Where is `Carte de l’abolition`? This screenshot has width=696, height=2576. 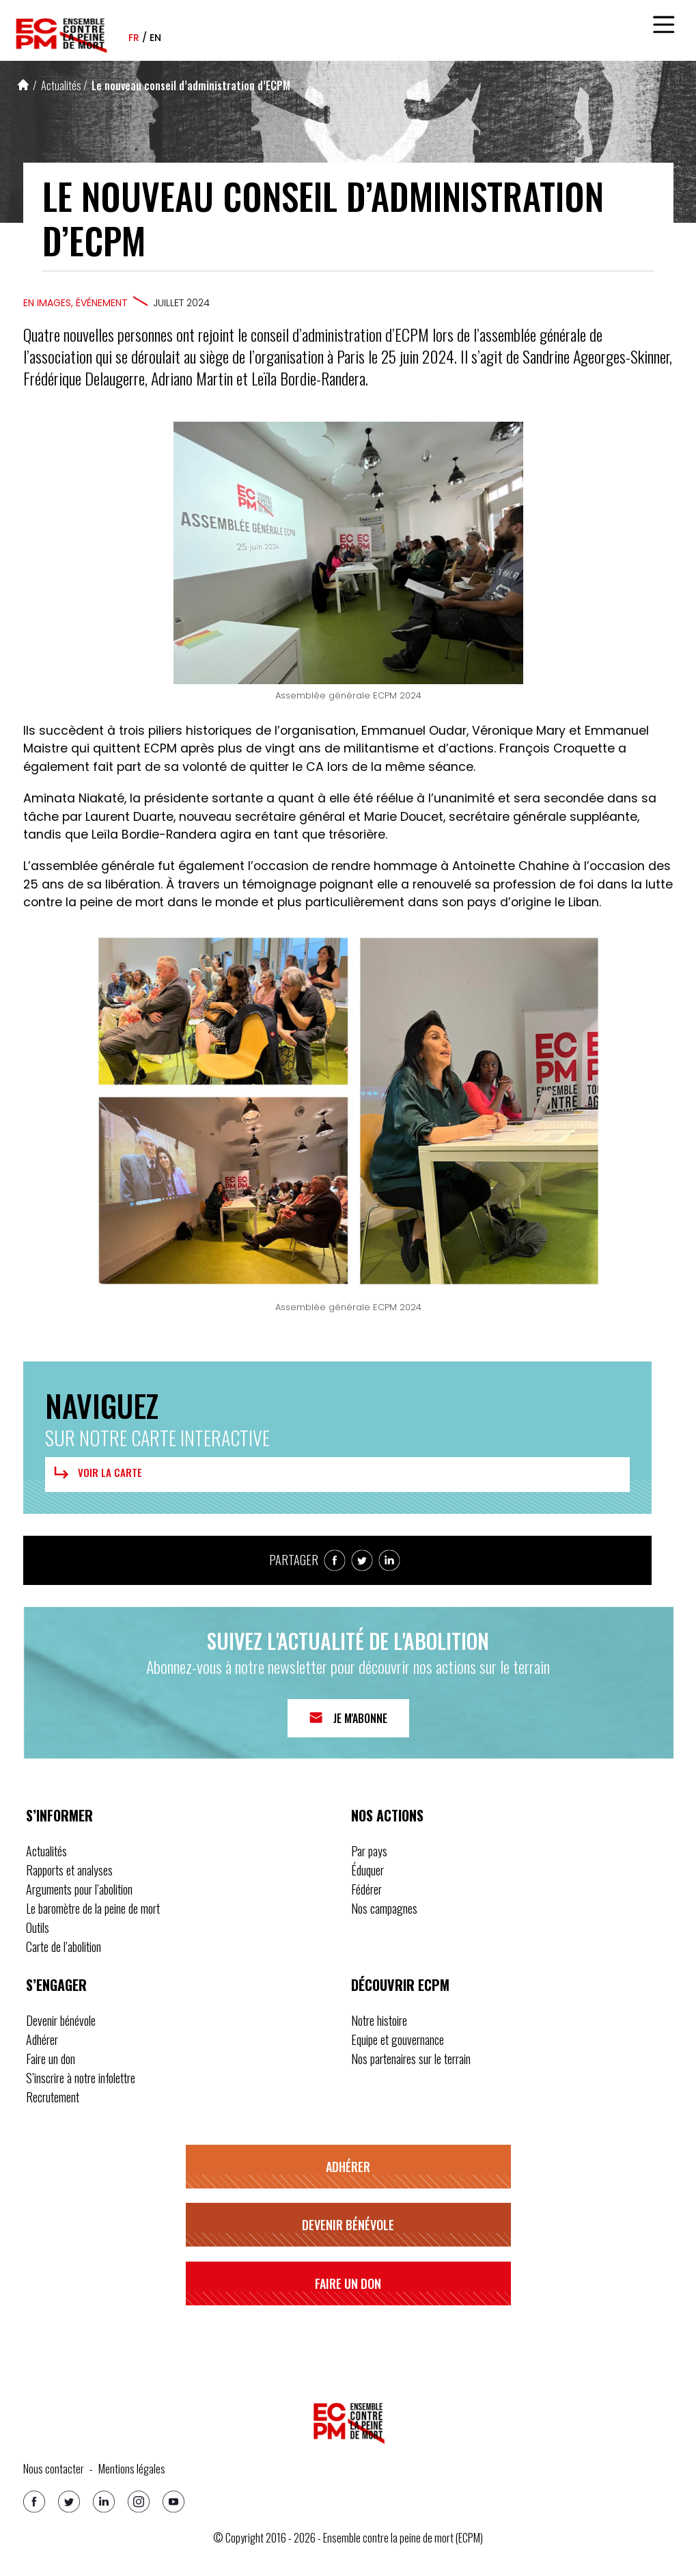 Carte de l’abolition is located at coordinates (63, 1946).